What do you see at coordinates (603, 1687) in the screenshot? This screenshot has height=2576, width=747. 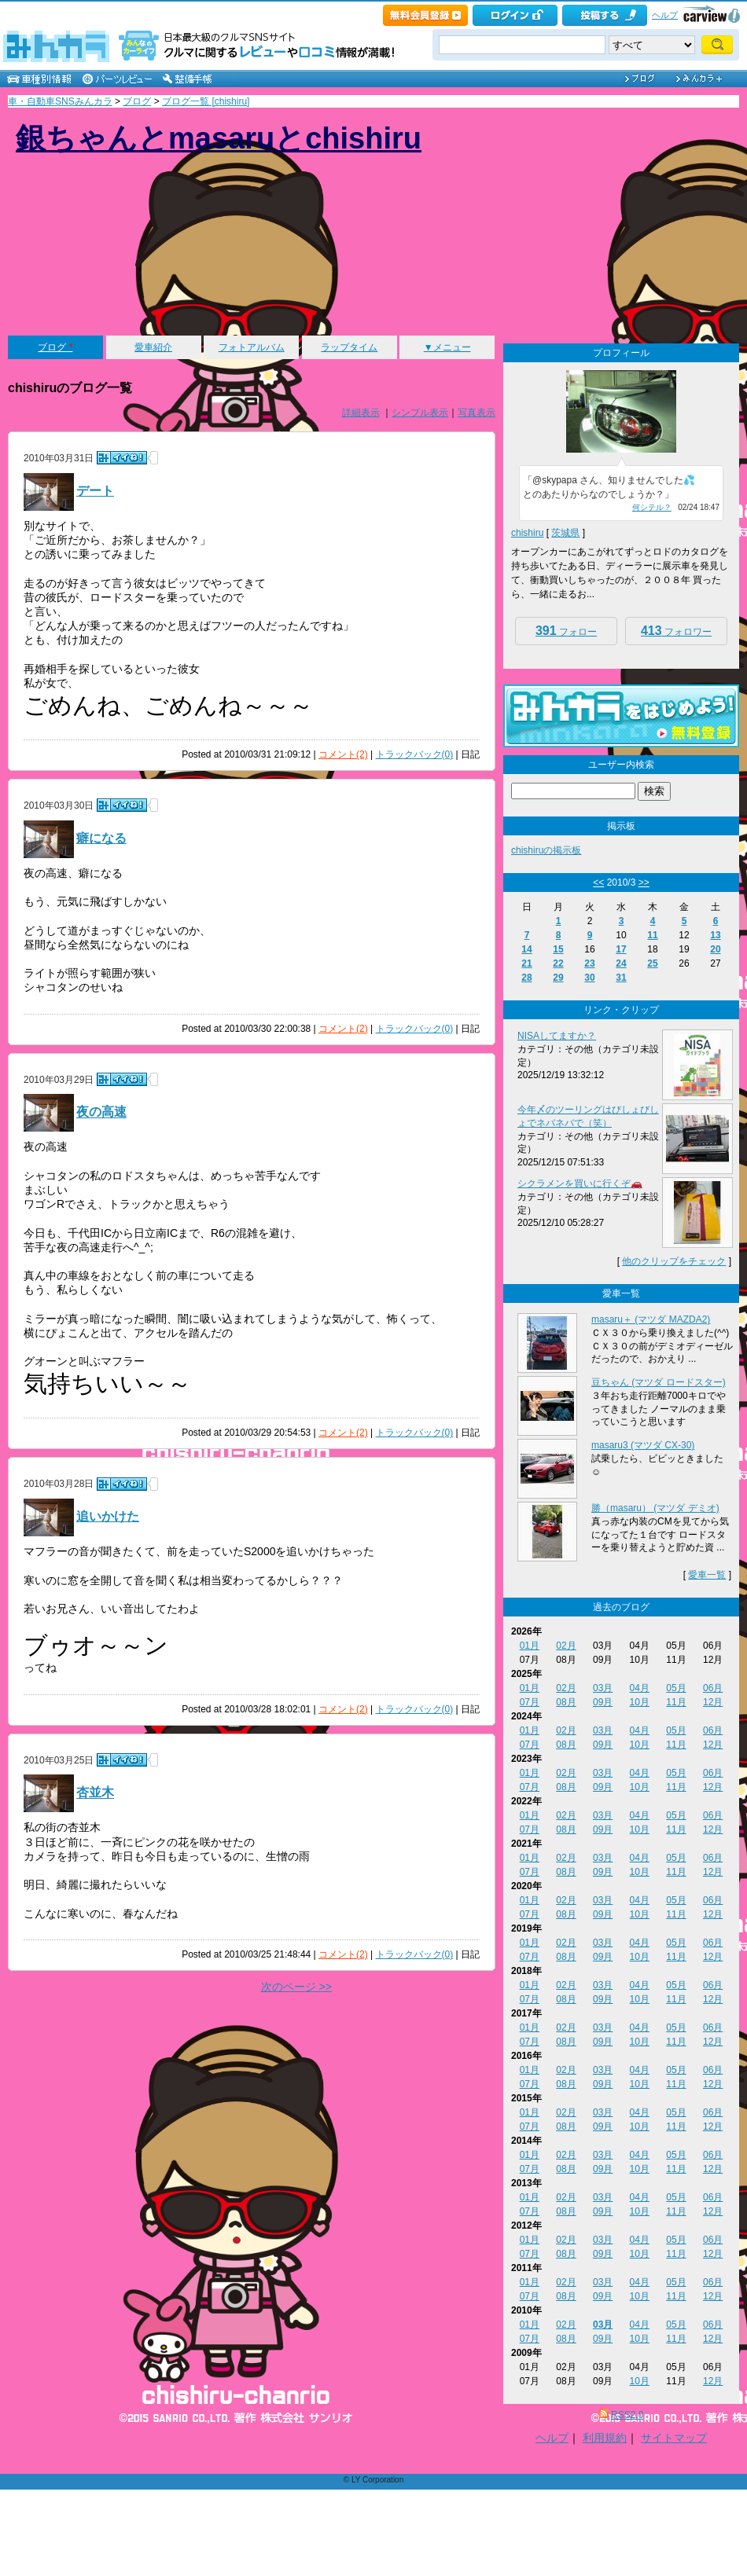 I see `03月` at bounding box center [603, 1687].